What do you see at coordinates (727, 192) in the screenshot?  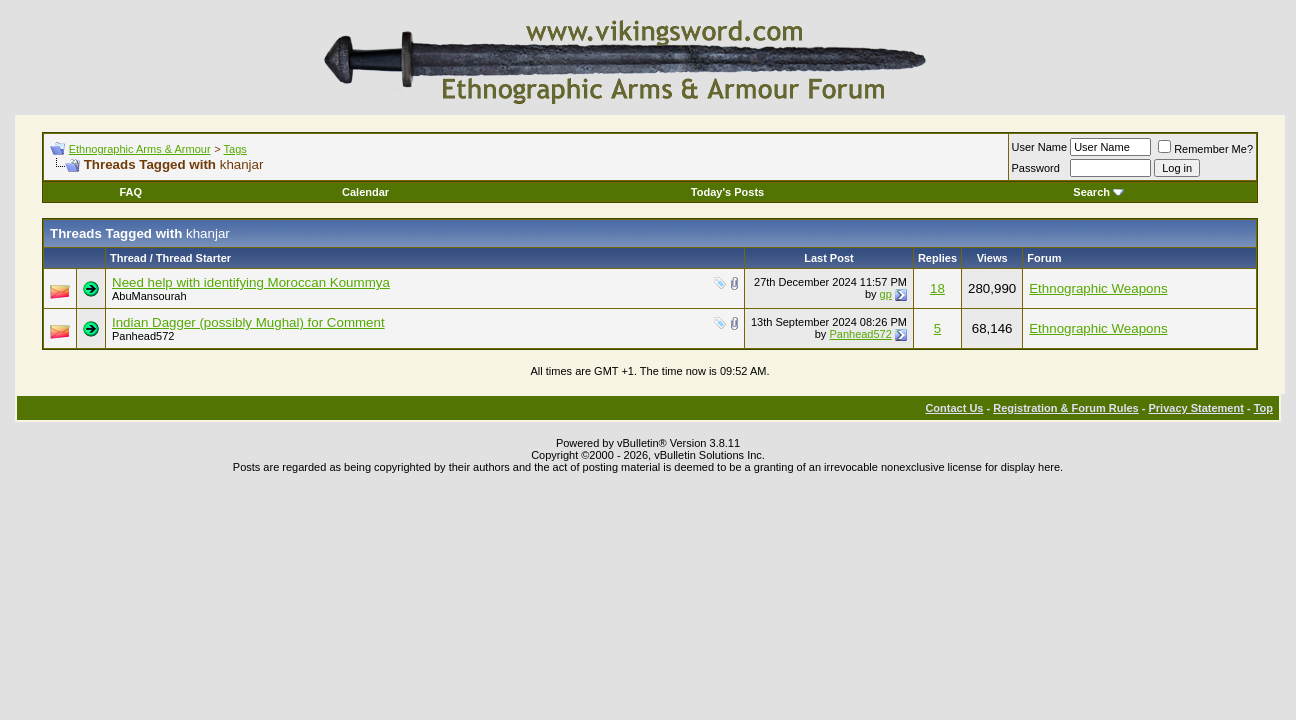 I see `Today's Posts` at bounding box center [727, 192].